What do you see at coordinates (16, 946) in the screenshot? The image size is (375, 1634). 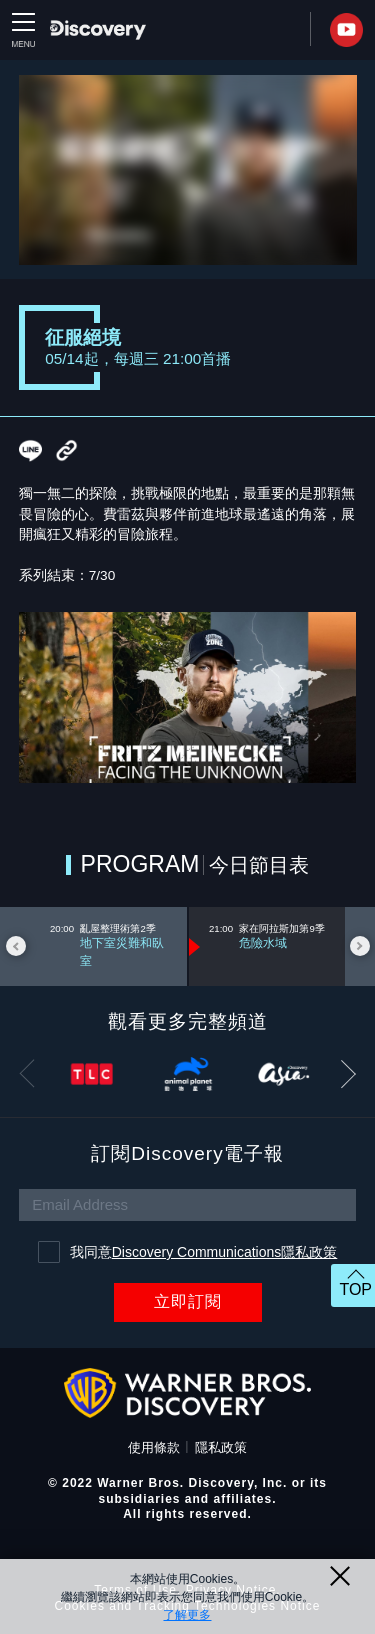 I see `Previous` at bounding box center [16, 946].